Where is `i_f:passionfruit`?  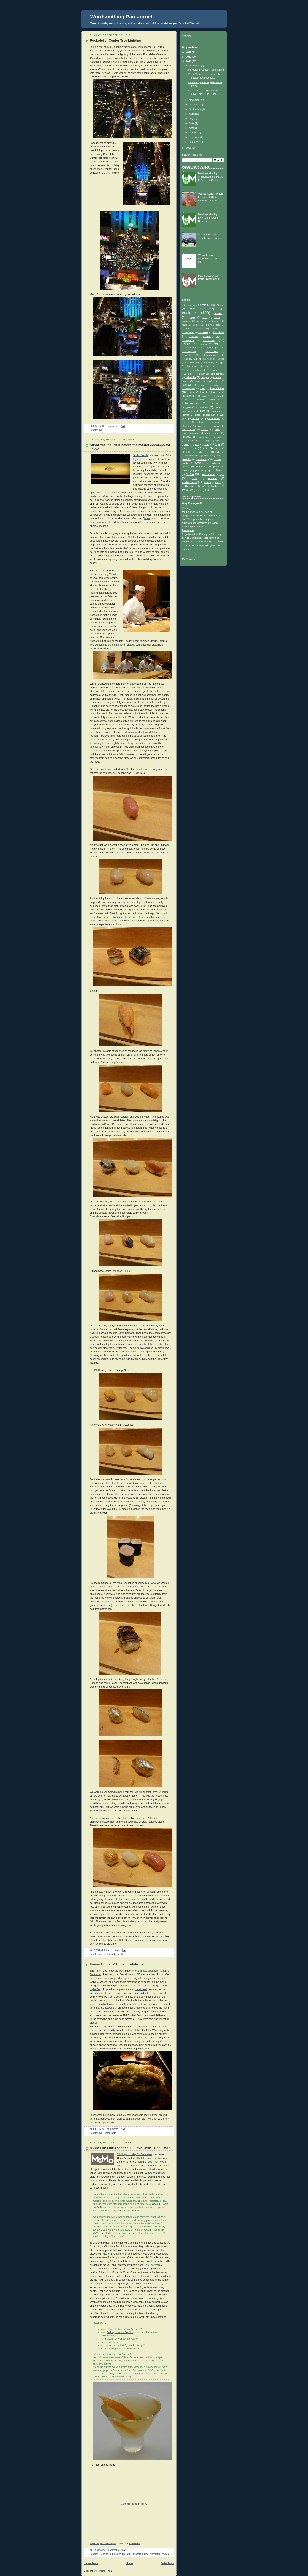 i_f:passionfruit is located at coordinates (189, 347).